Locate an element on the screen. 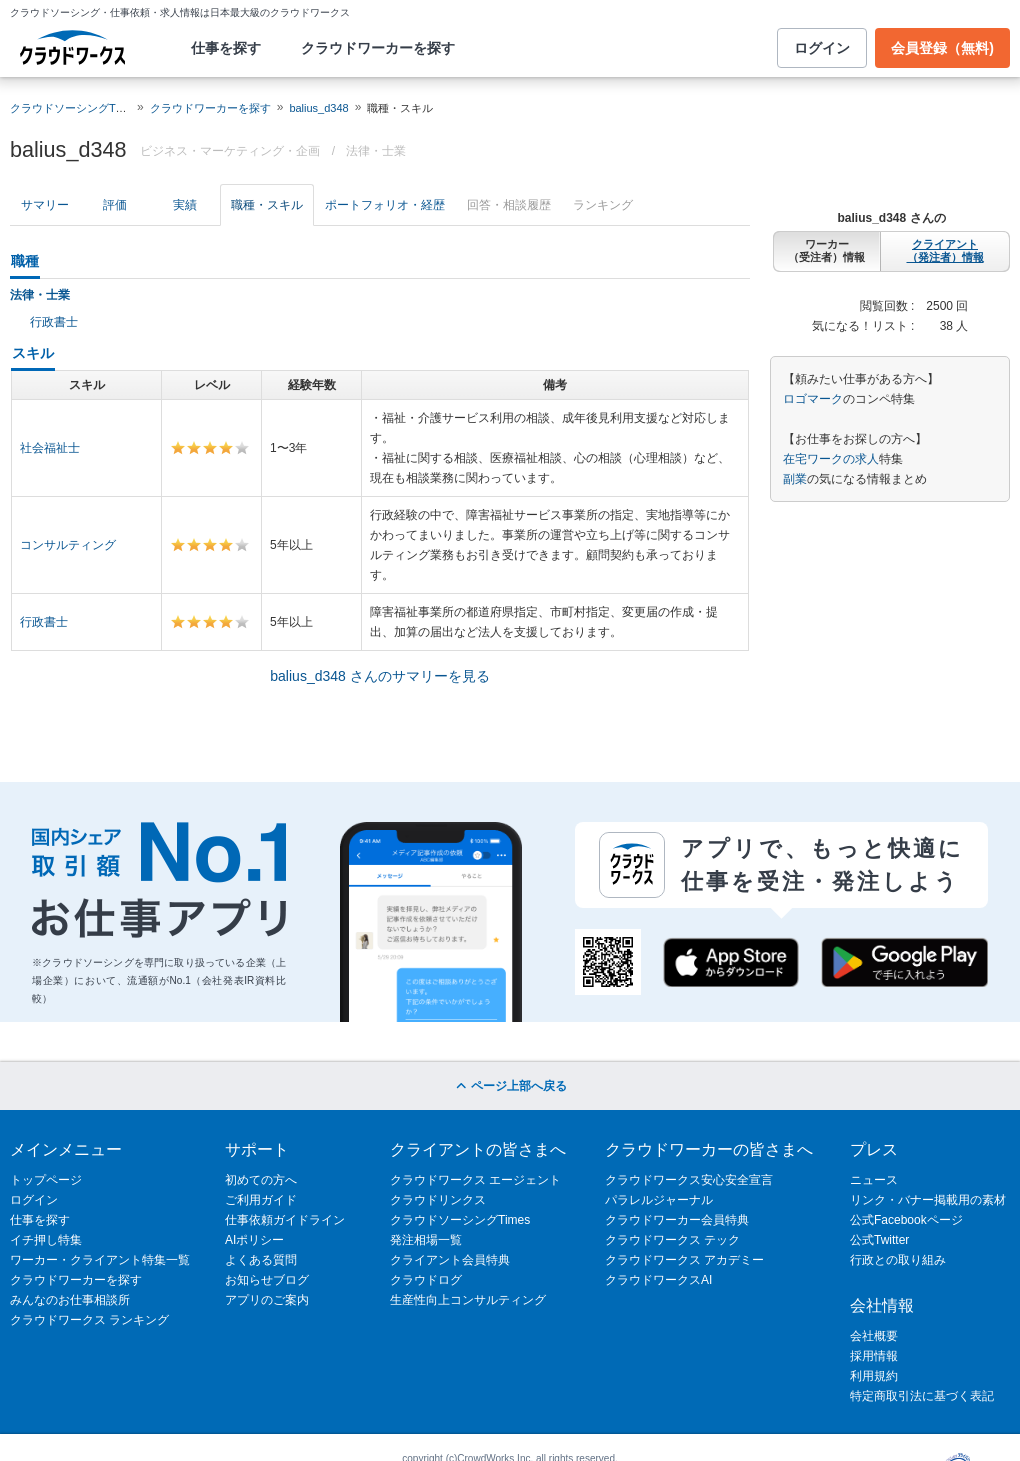  クラウドワークス テック is located at coordinates (672, 1240).